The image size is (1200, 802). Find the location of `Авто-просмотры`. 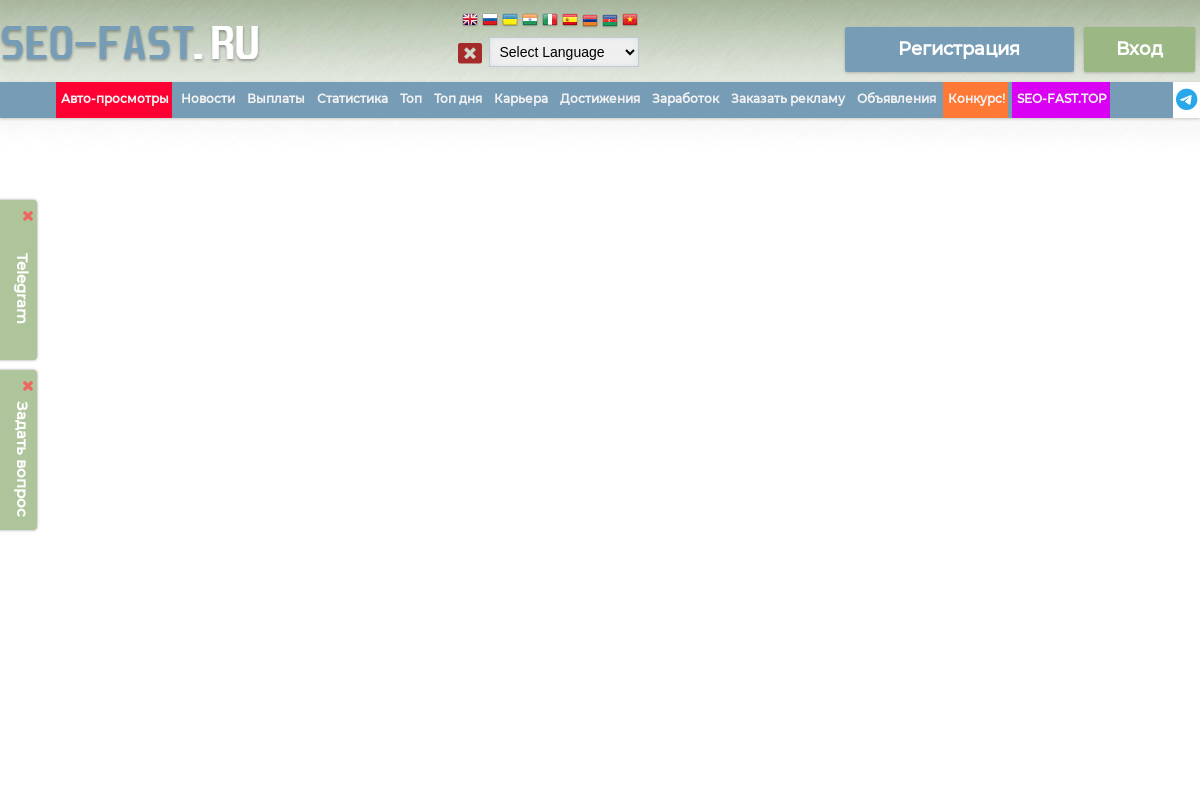

Авто-просмотры is located at coordinates (115, 98).